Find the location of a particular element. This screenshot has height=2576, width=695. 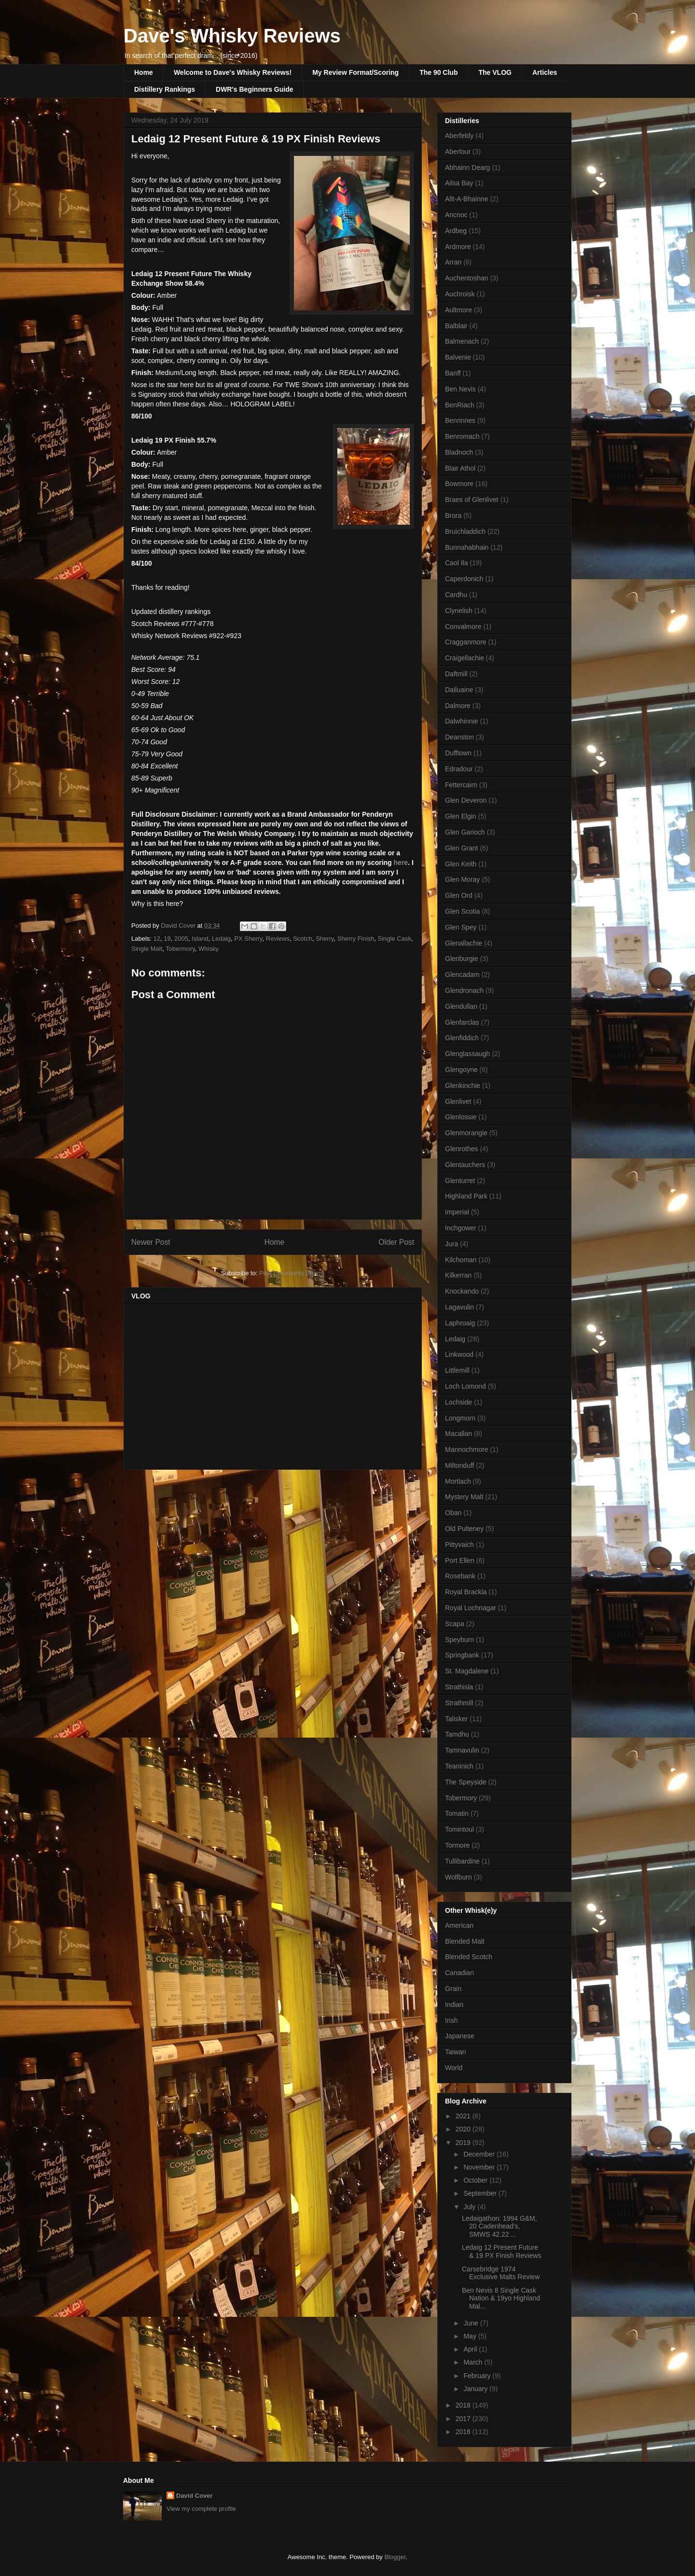

Longmorn is located at coordinates (460, 1418).